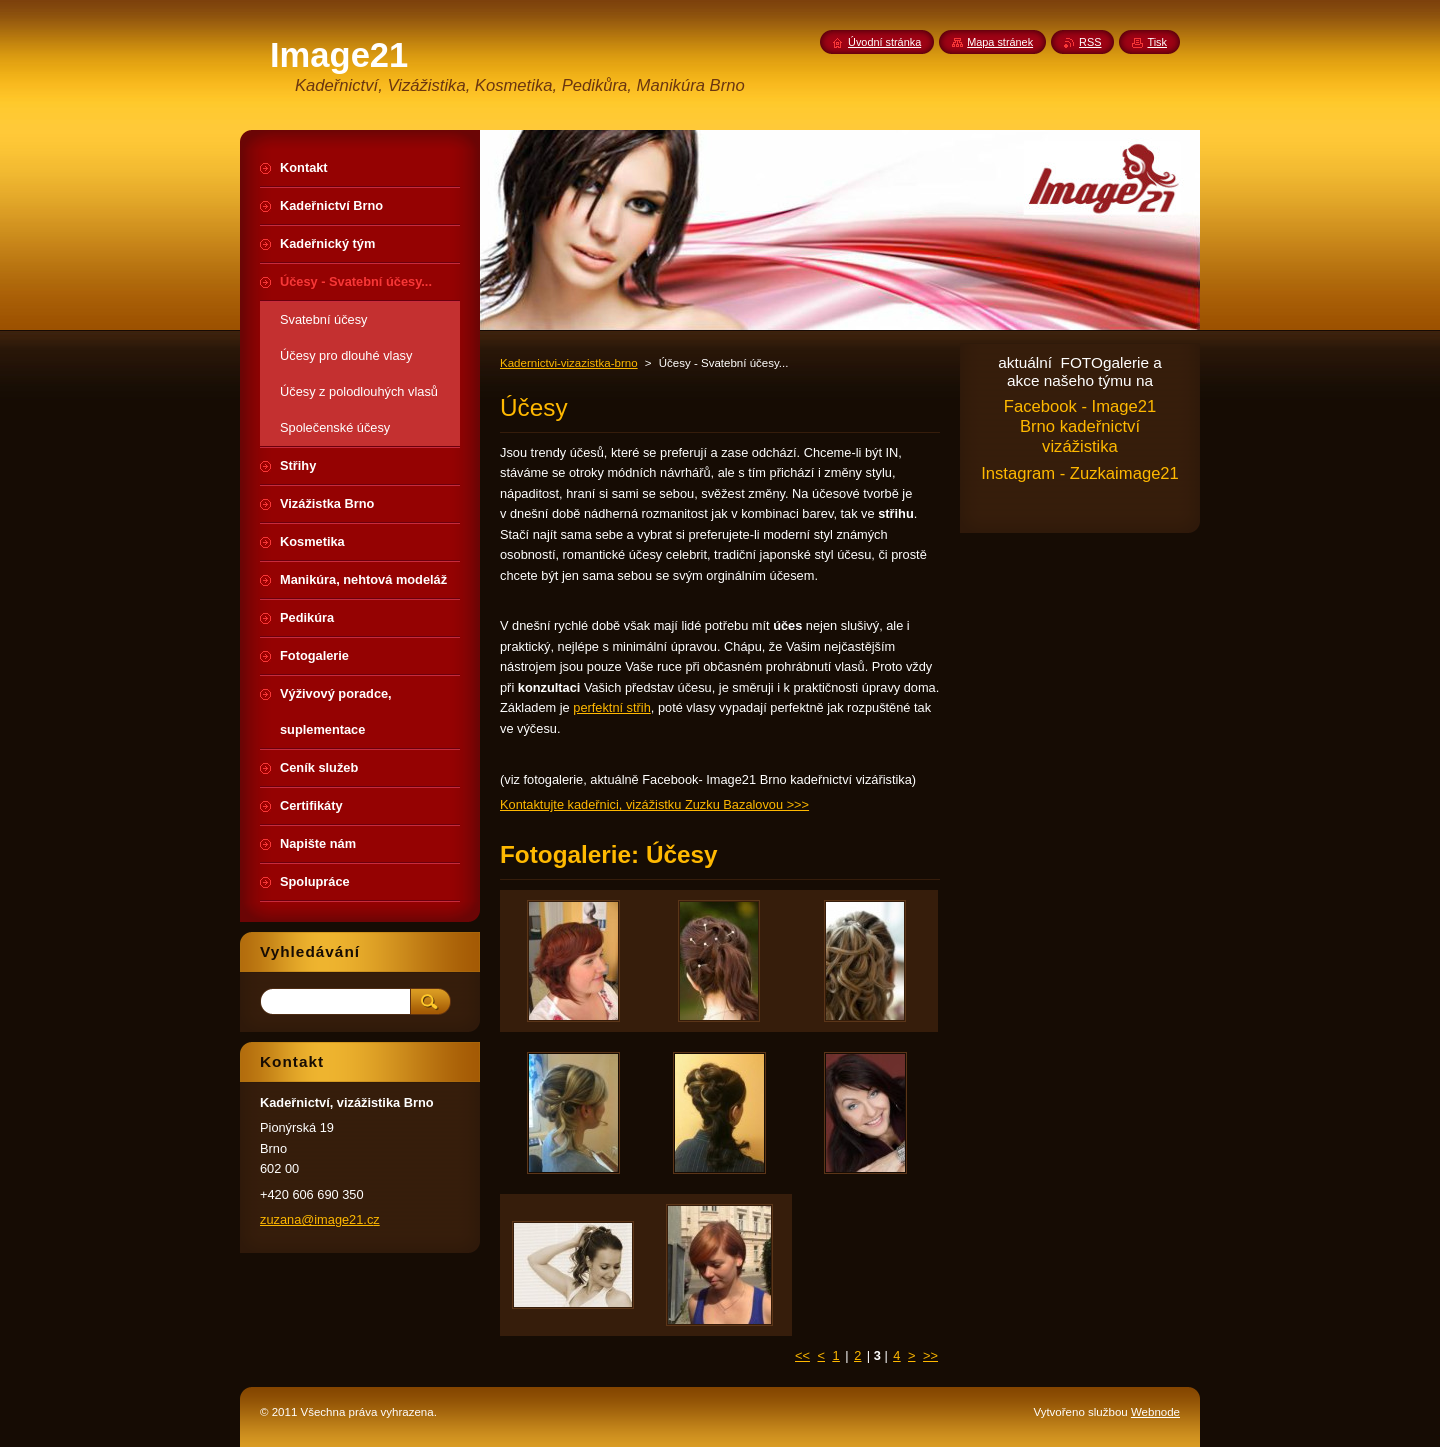 Image resolution: width=1440 pixels, height=1447 pixels. I want to click on Kadernictvi-vizazistka-brno, so click(569, 363).